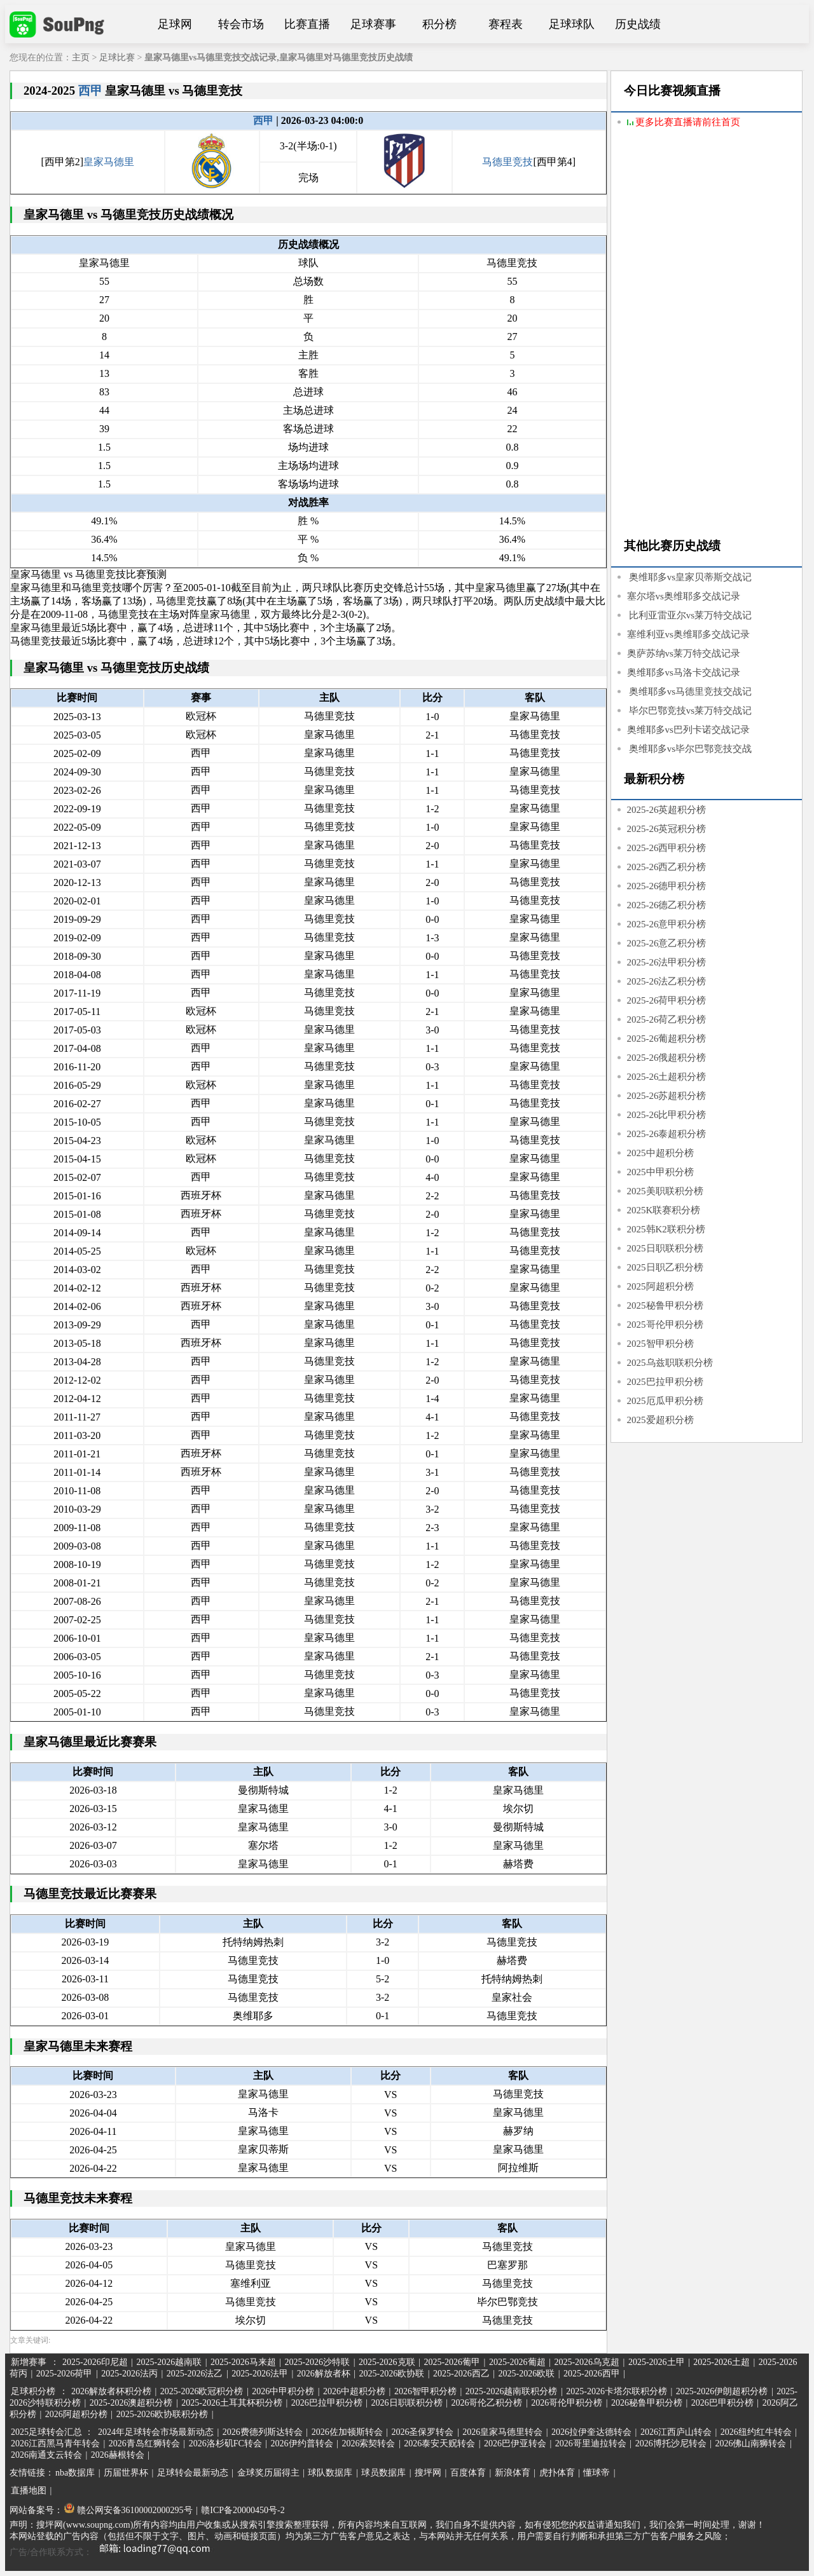 This screenshot has height=2576, width=814. I want to click on 百度体育, so click(468, 2472).